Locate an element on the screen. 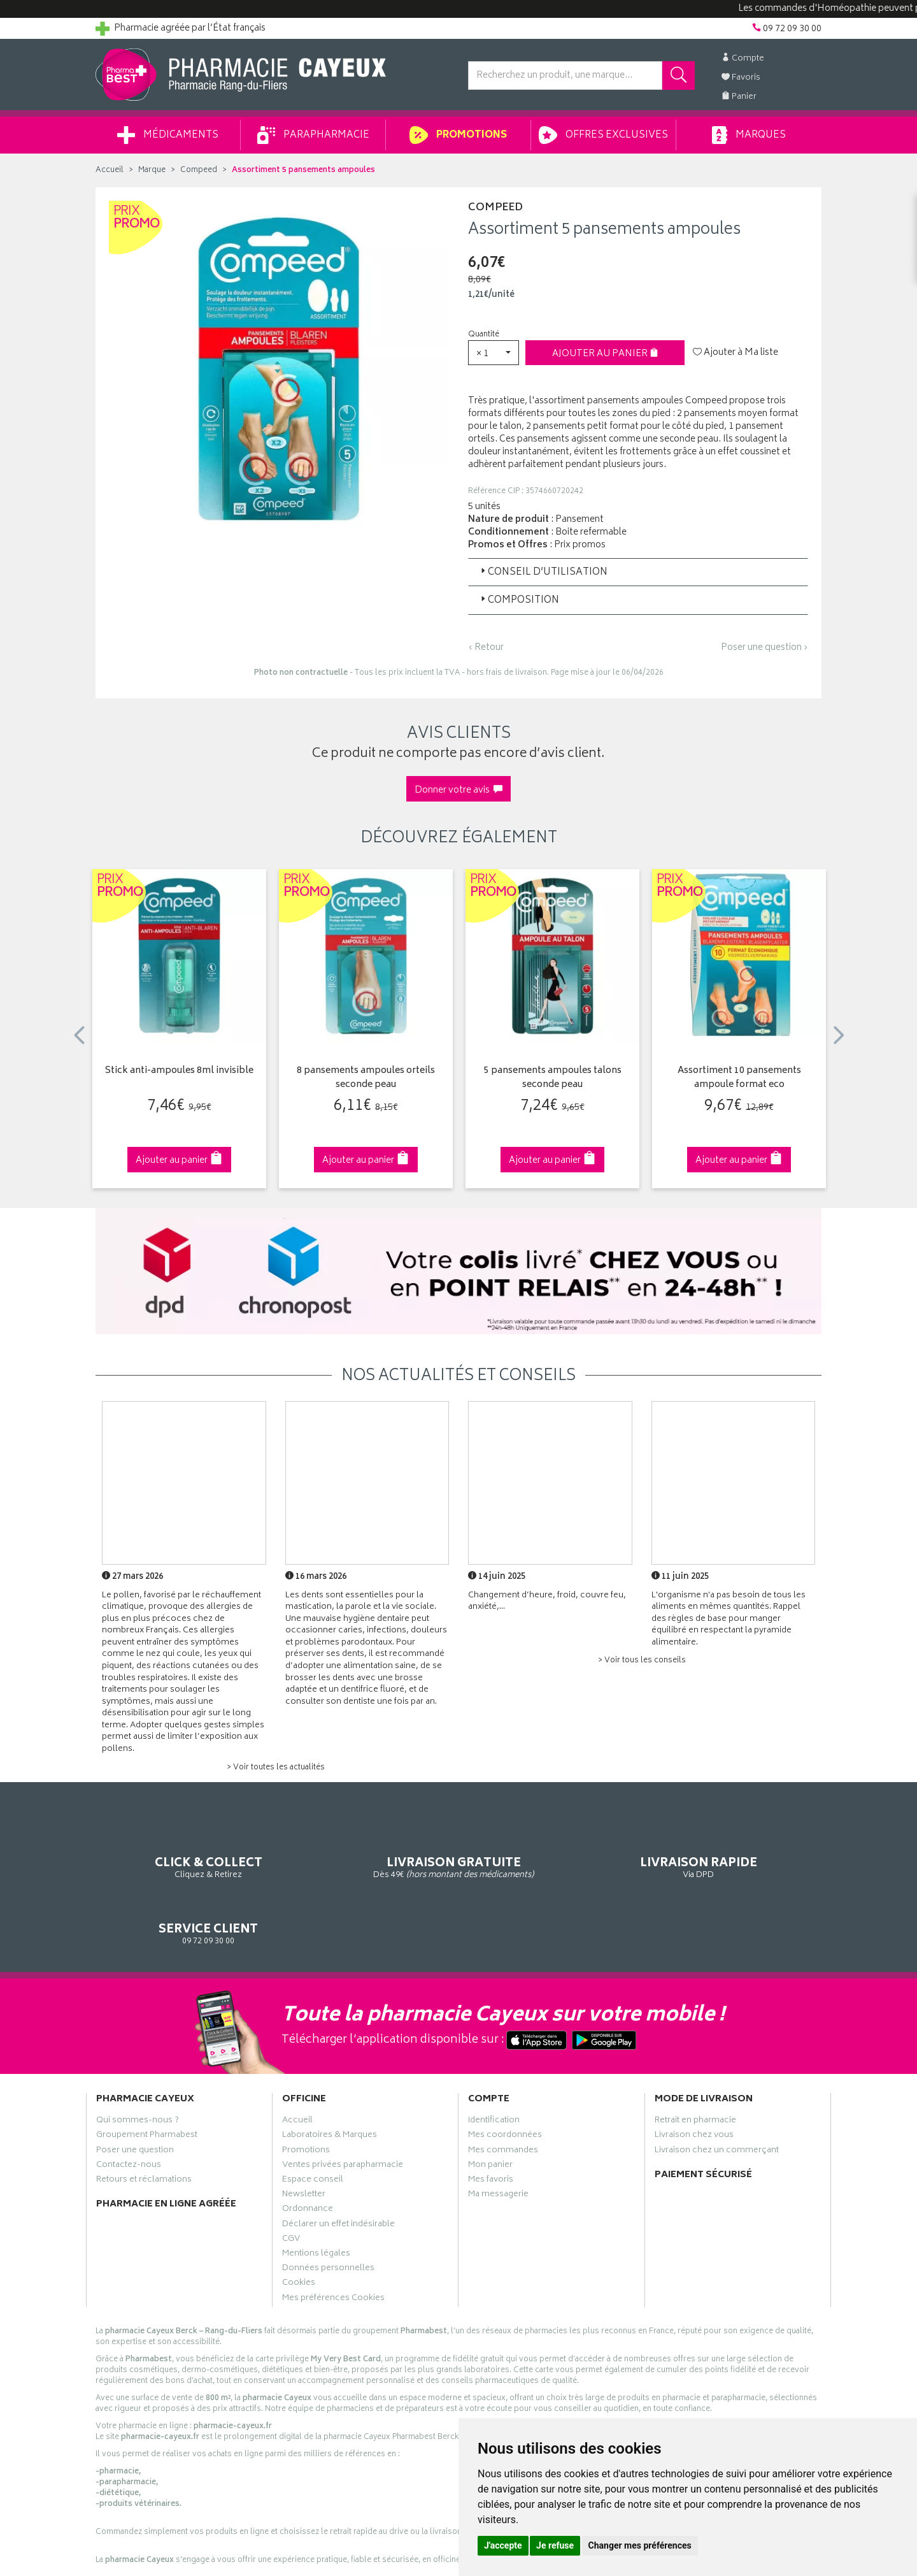 This screenshot has width=917, height=2576. Via DPD is located at coordinates (552, 1848).